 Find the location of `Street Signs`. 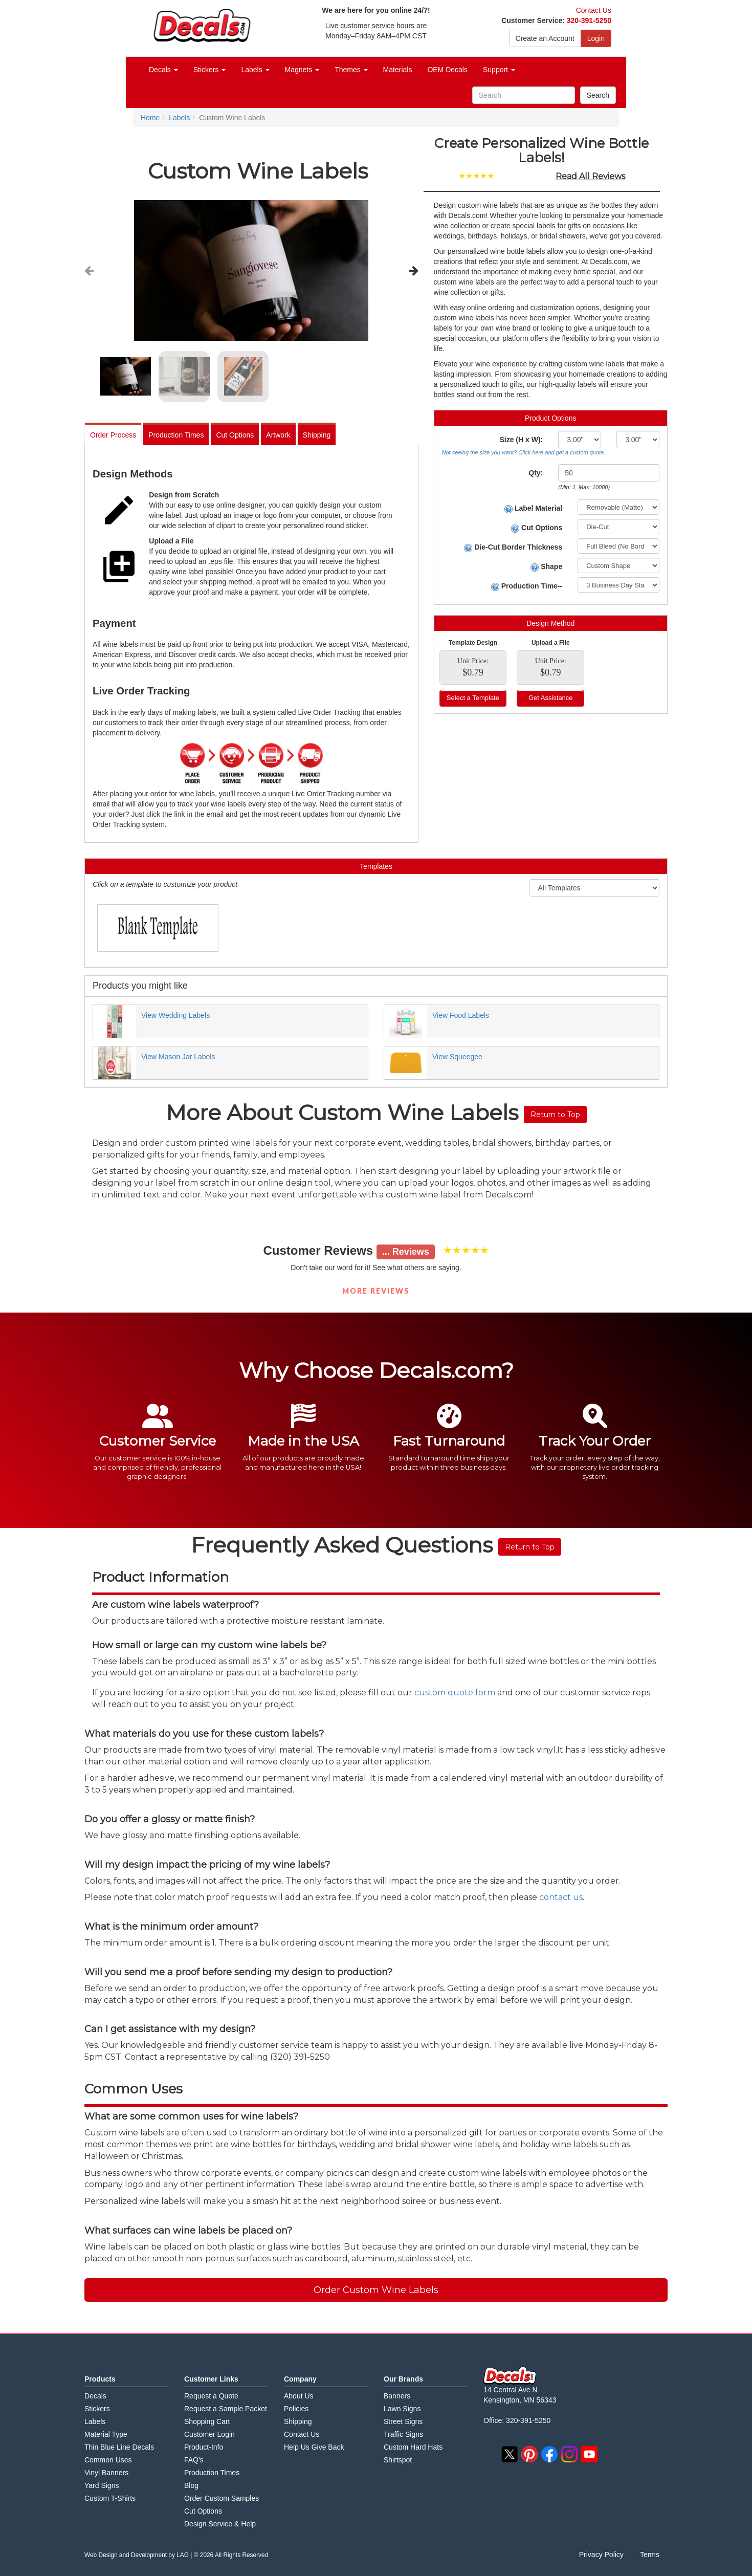

Street Signs is located at coordinates (403, 2421).